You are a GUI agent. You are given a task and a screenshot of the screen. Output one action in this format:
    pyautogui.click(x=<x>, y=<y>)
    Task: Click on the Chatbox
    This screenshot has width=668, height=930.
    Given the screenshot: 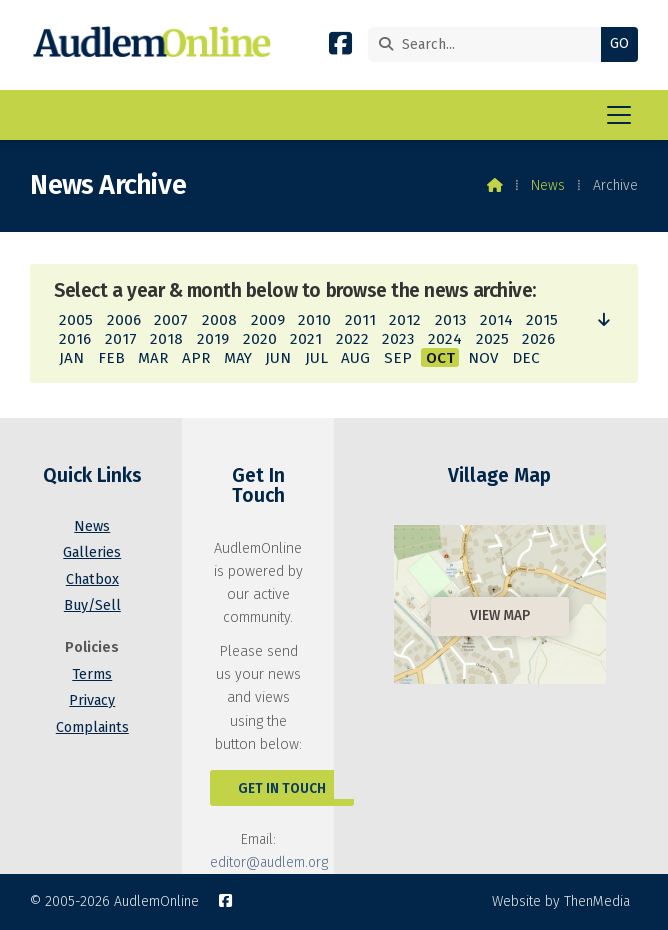 What is the action you would take?
    pyautogui.click(x=92, y=579)
    